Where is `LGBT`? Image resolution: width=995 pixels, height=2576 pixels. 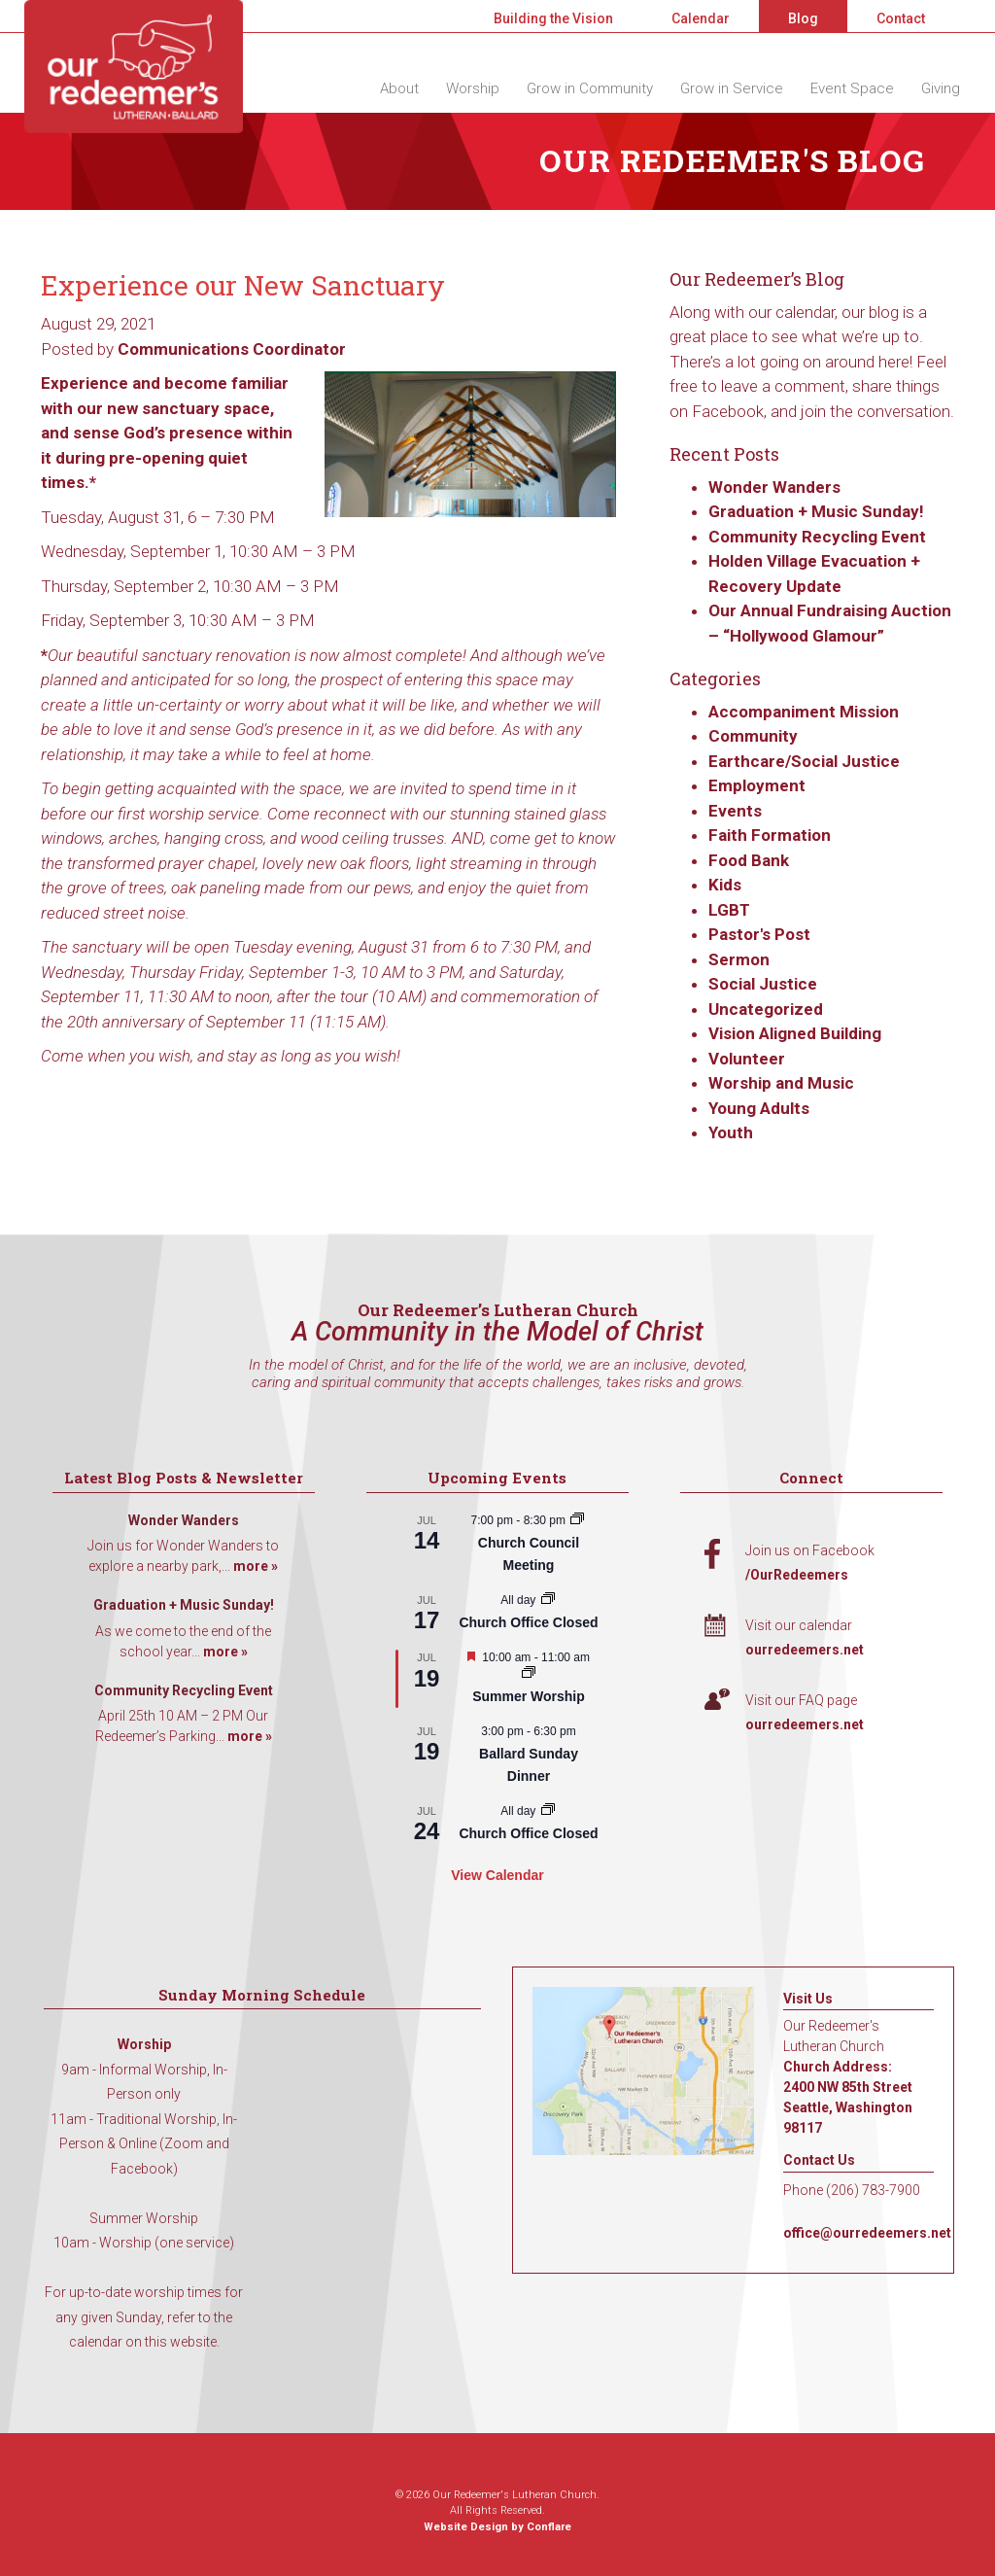 LGBT is located at coordinates (729, 910).